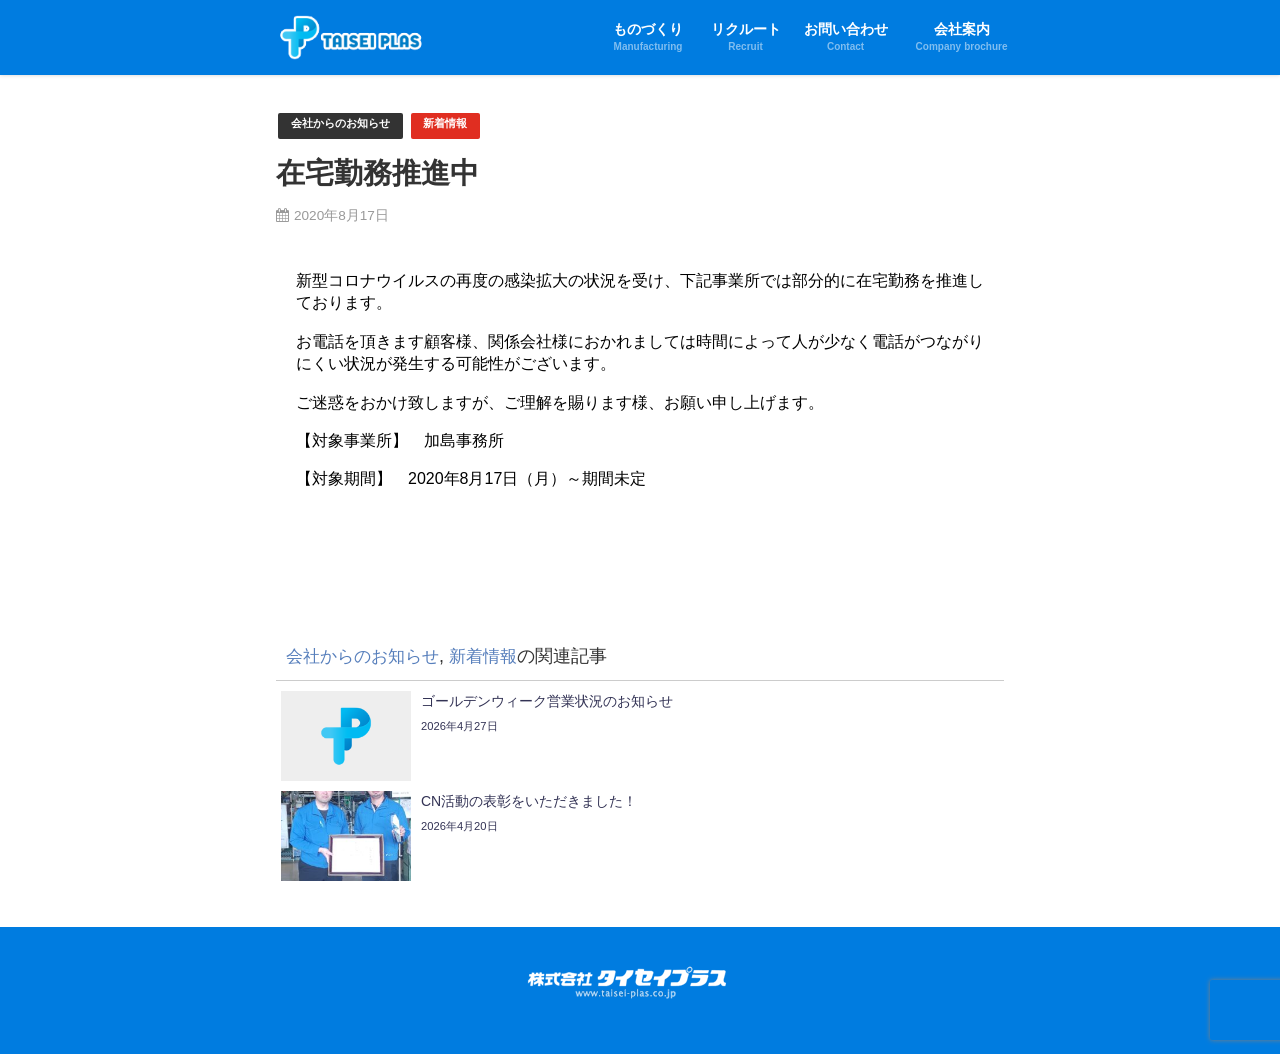  What do you see at coordinates (349, 125) in the screenshot?
I see `会社からのお知らせ` at bounding box center [349, 125].